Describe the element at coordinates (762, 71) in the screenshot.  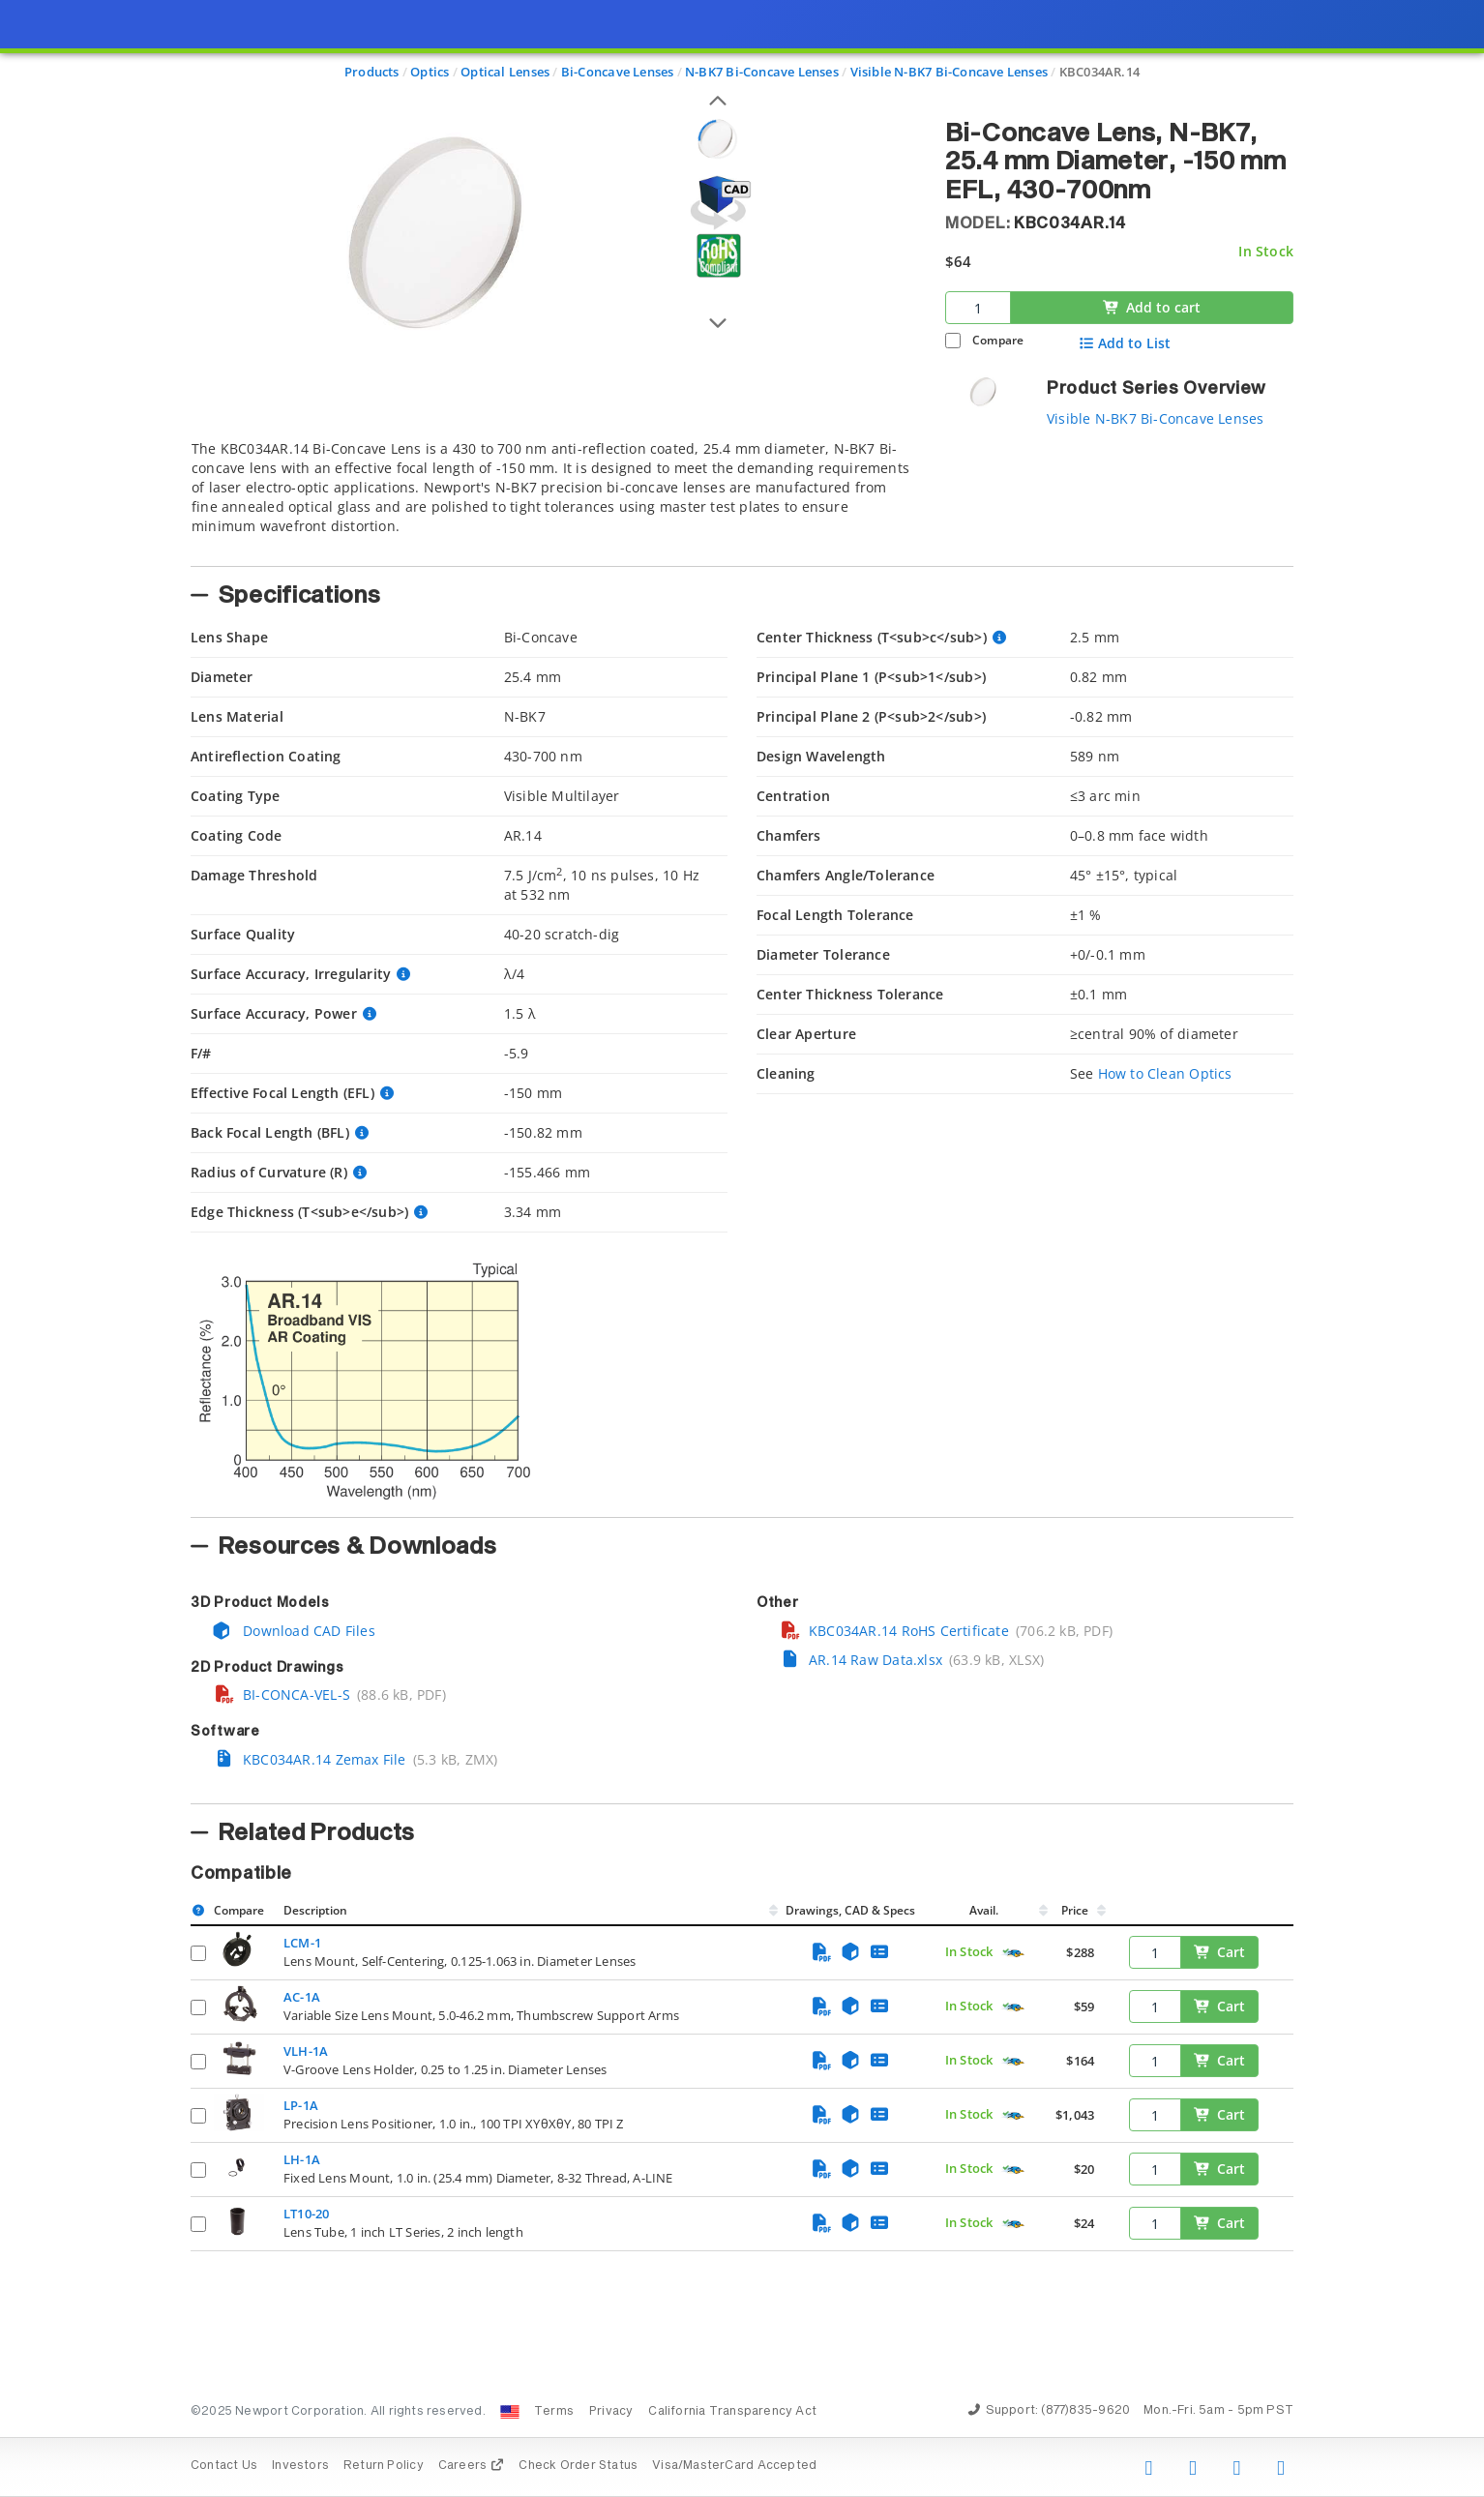
I see `N-BK7 Bi-Concave Lenses [Navigate to N-BK7 Bi-Concave Lenses]` at that location.